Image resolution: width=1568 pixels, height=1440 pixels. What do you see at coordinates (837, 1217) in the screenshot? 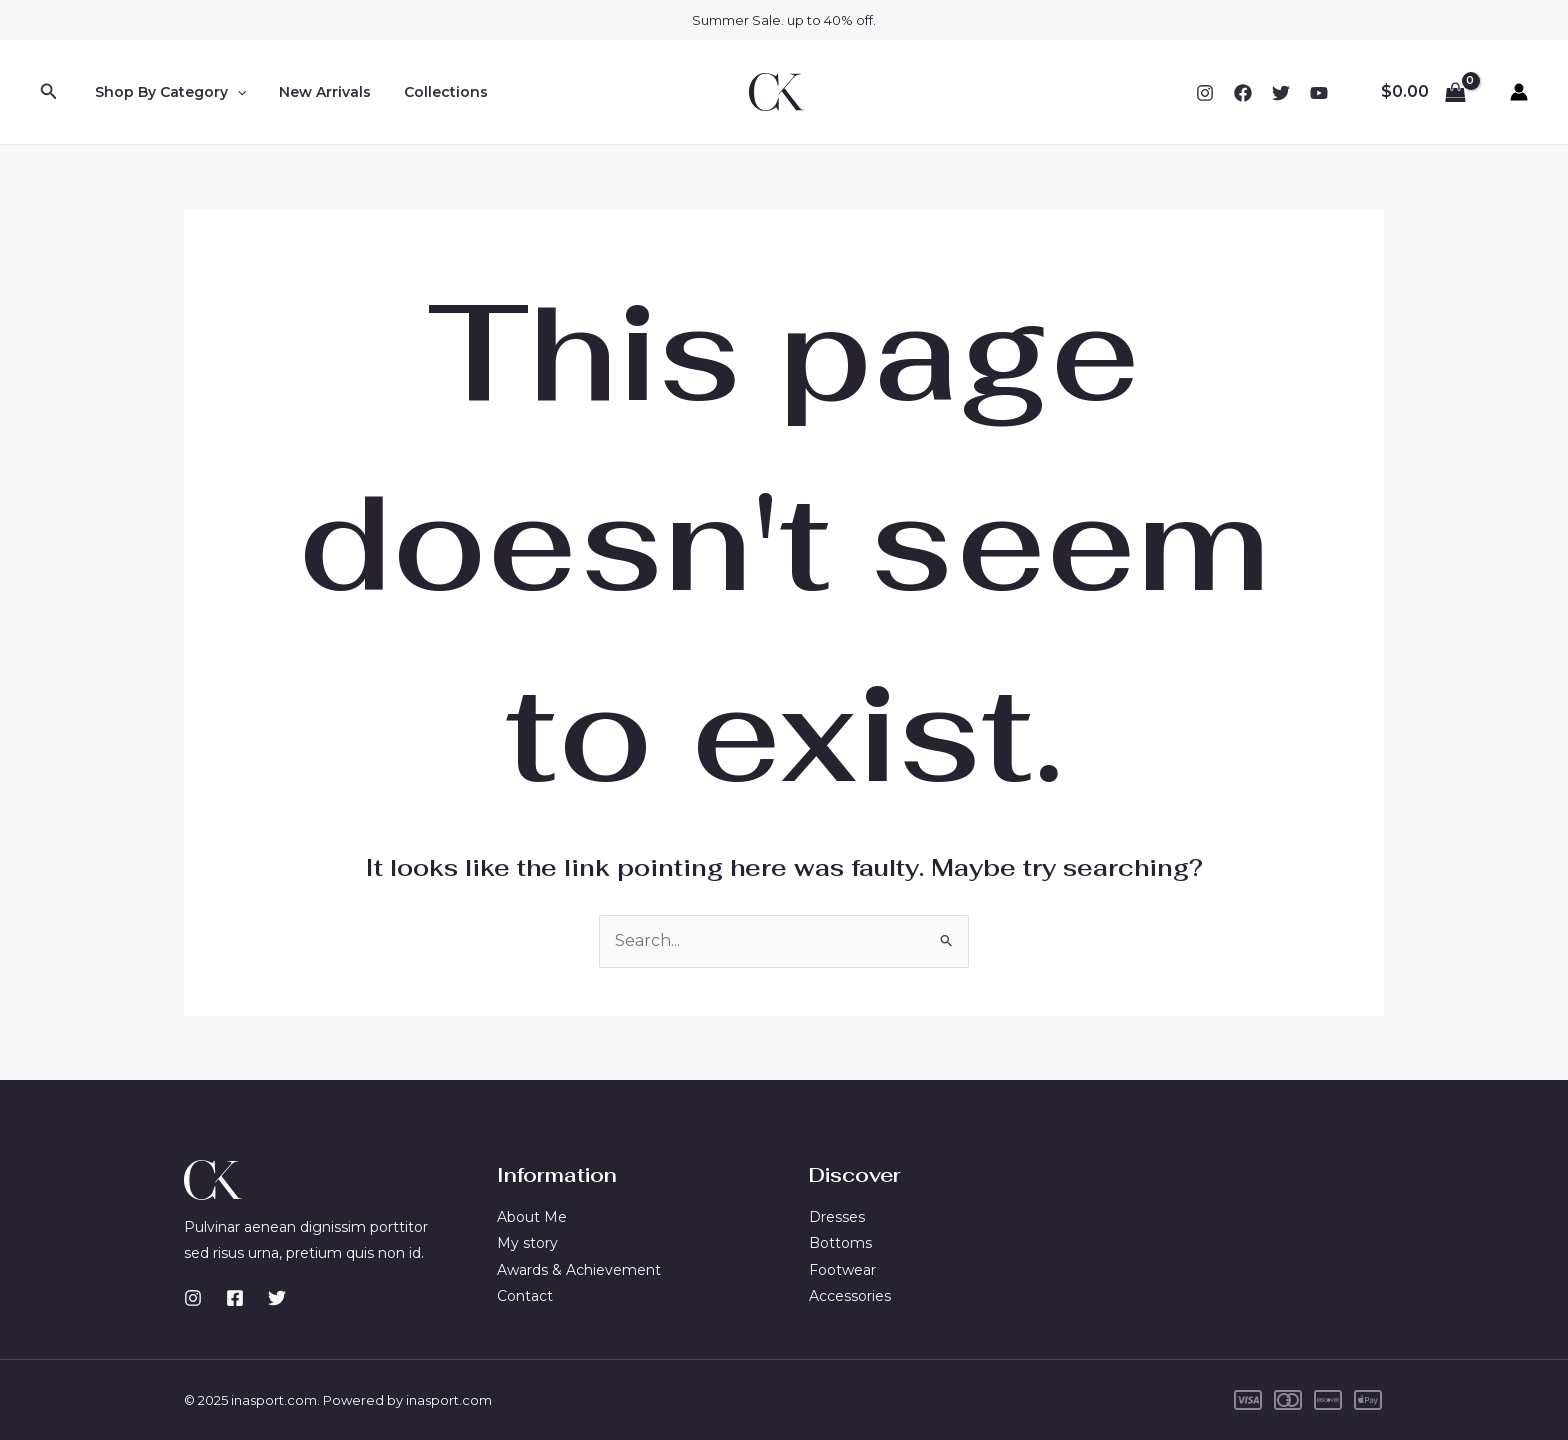
I see `Dresses` at bounding box center [837, 1217].